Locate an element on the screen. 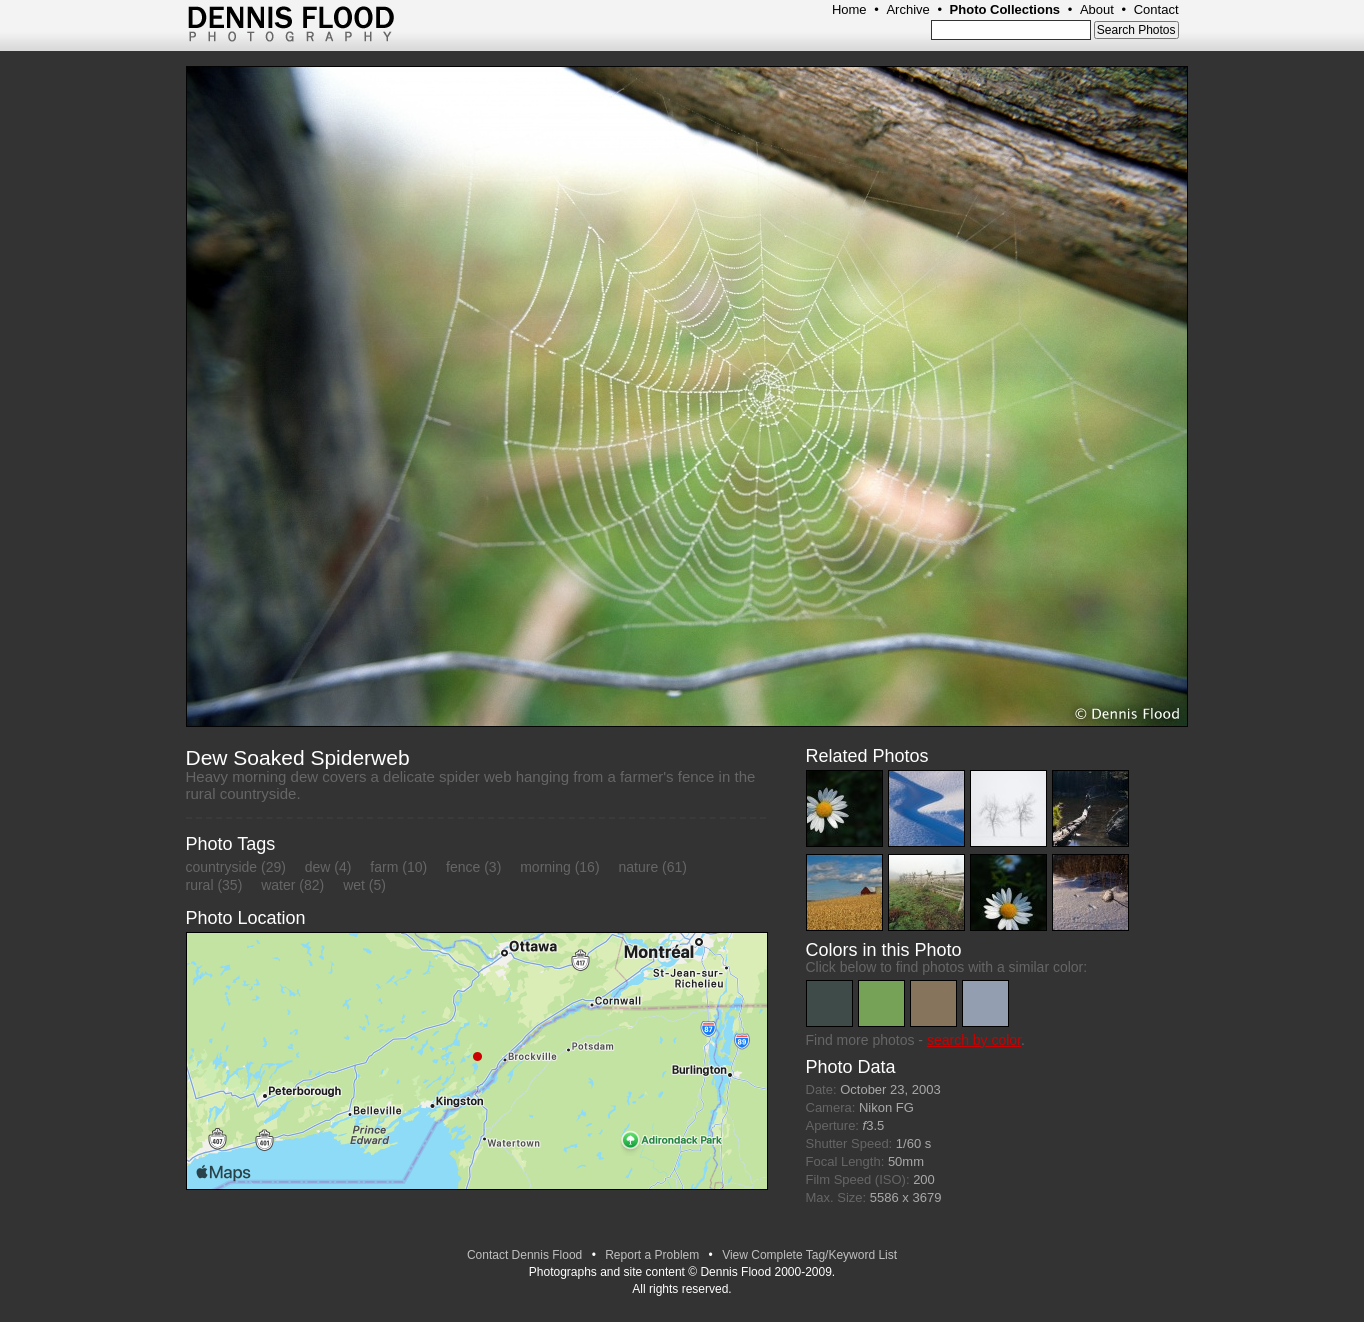  Contact Dennis Flood is located at coordinates (524, 1255).